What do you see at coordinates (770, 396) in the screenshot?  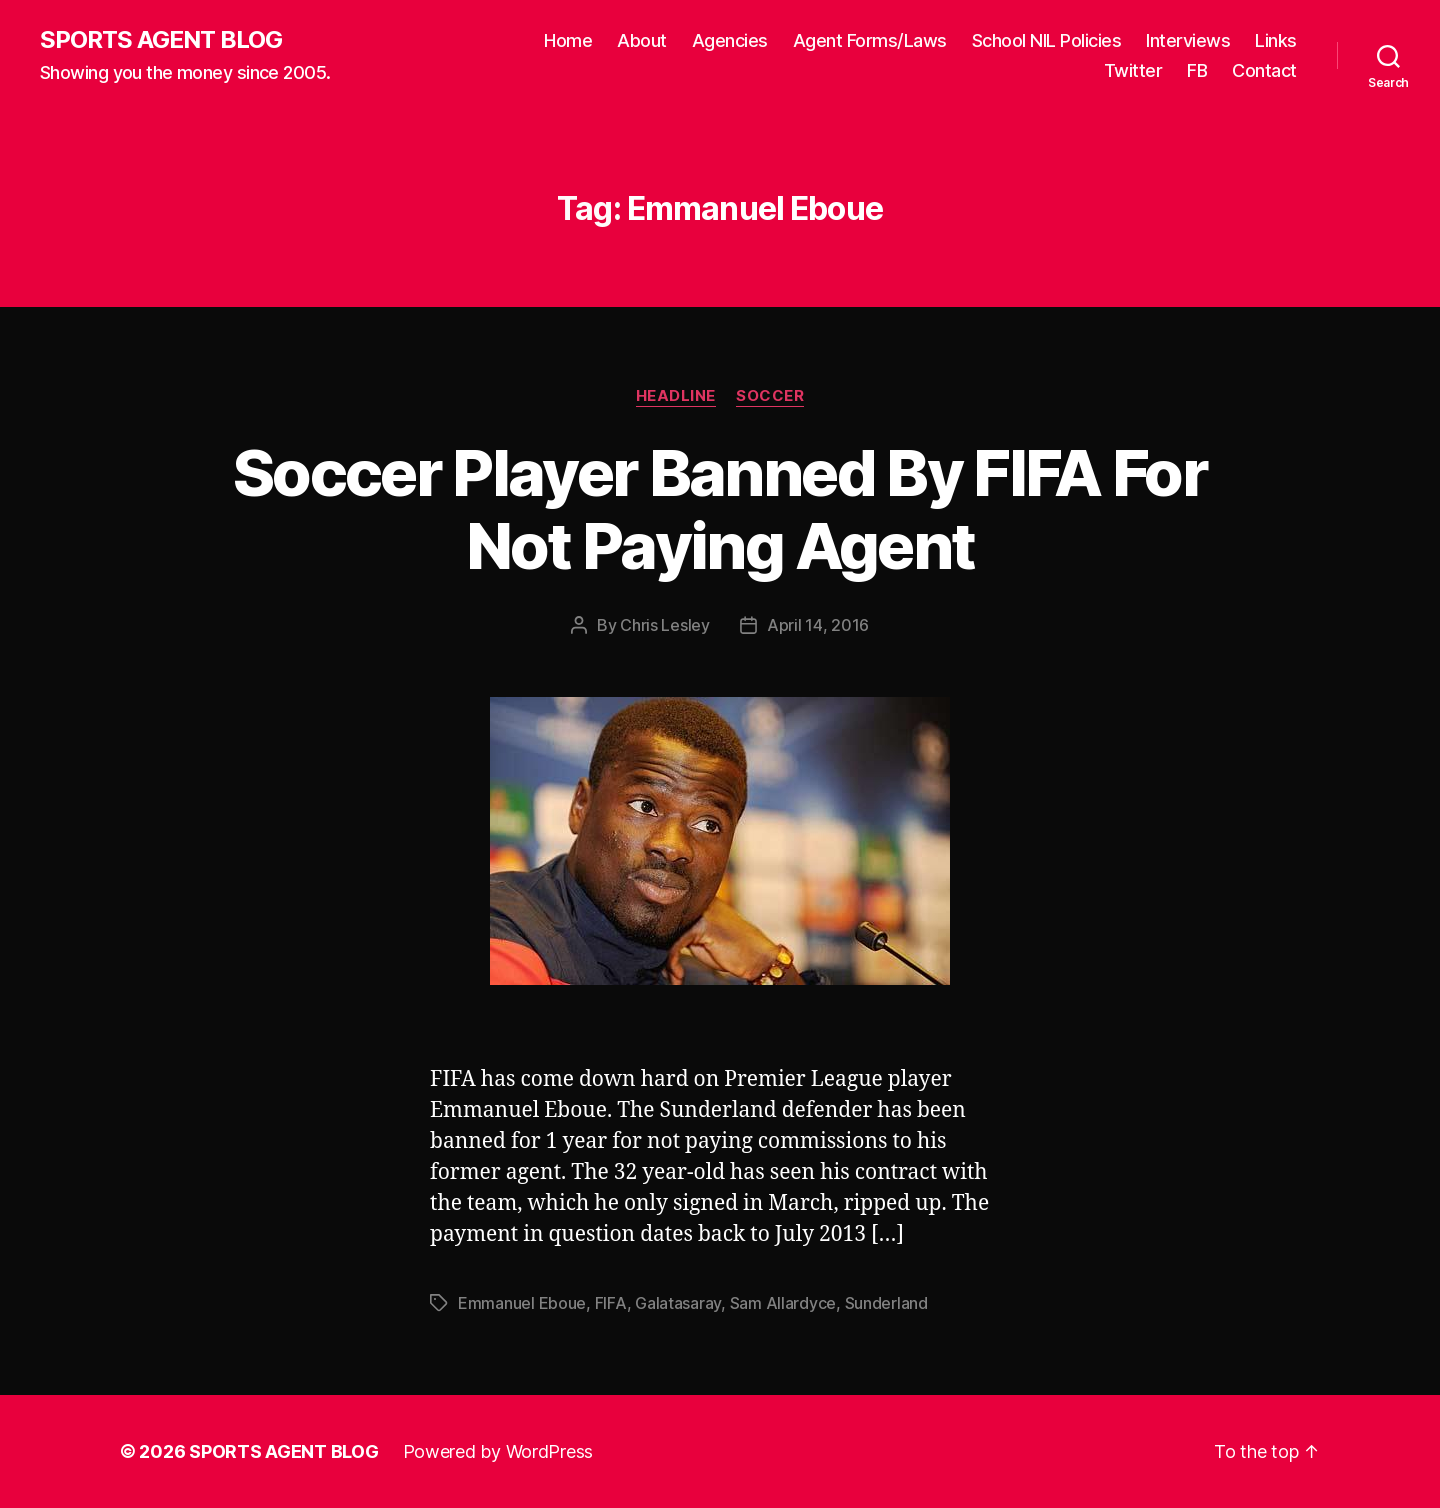 I see `Soccer` at bounding box center [770, 396].